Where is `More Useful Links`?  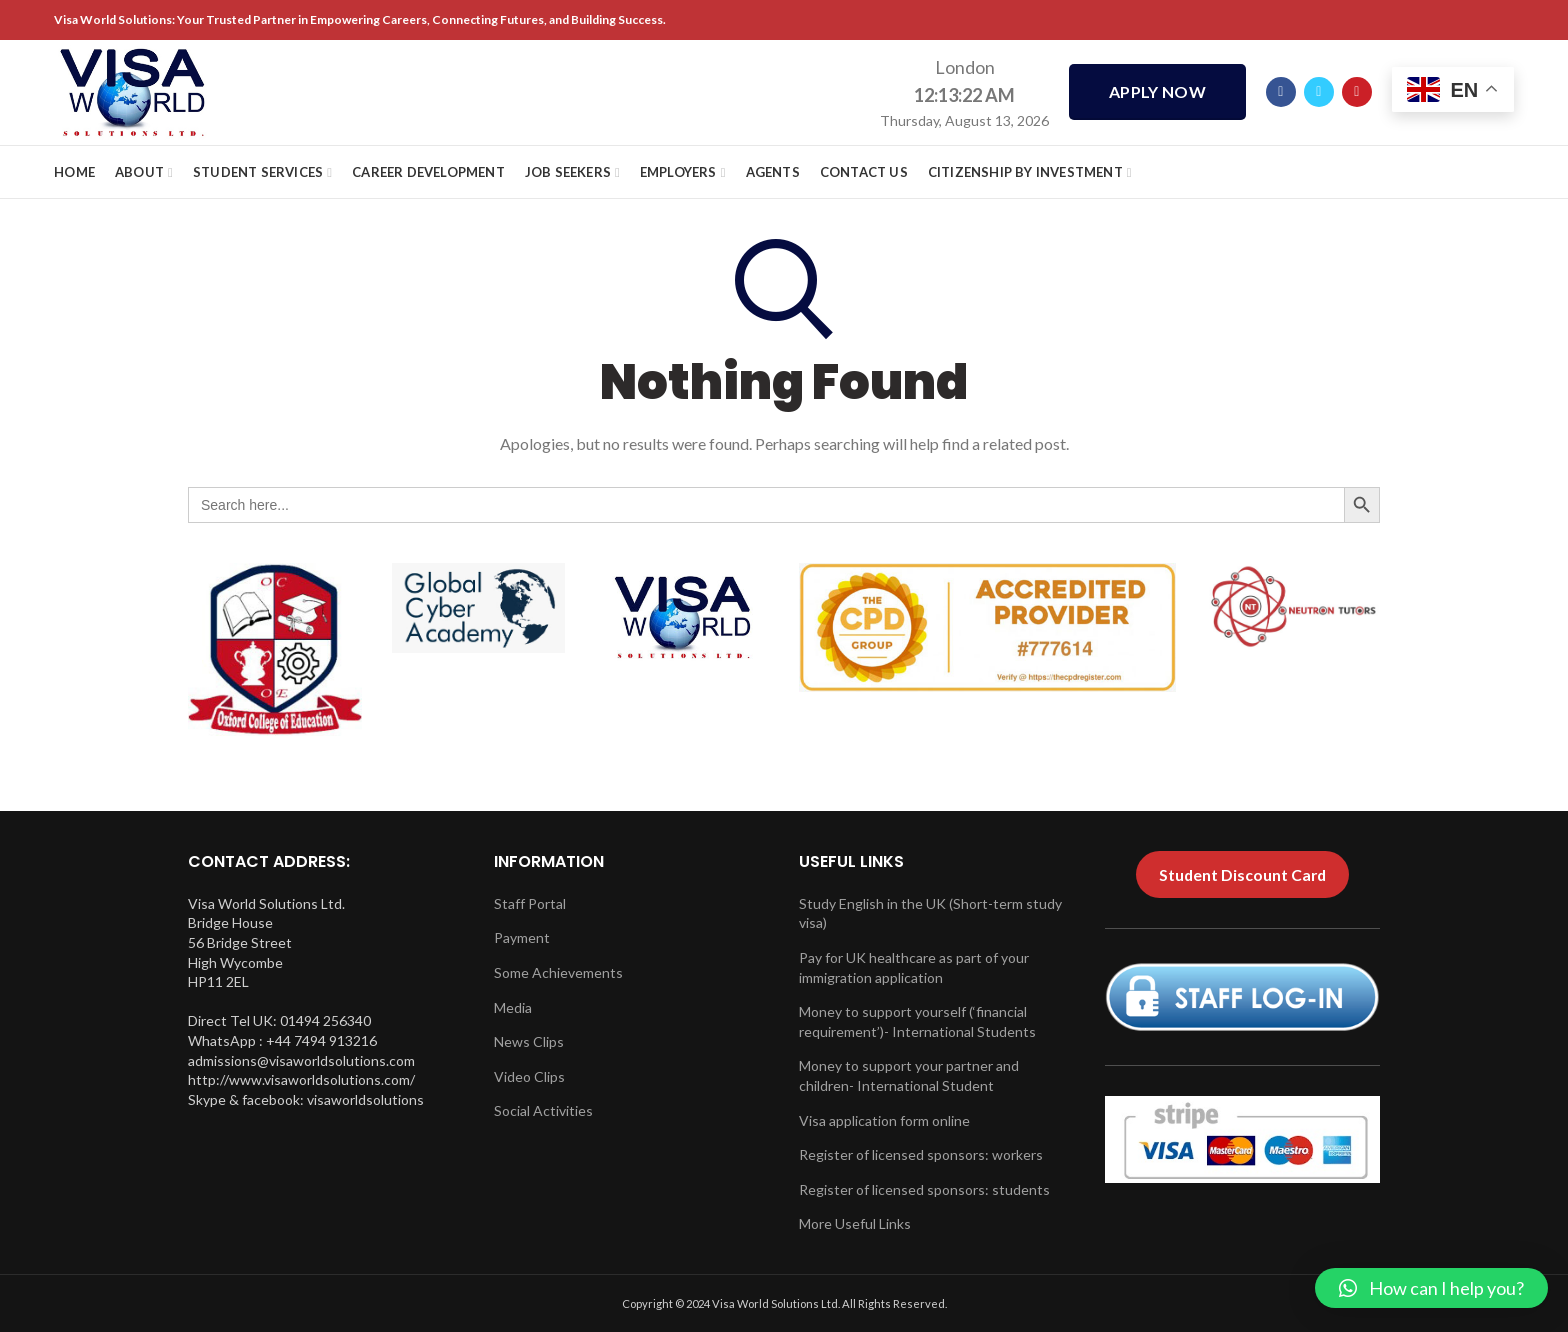 More Useful Links is located at coordinates (855, 1223).